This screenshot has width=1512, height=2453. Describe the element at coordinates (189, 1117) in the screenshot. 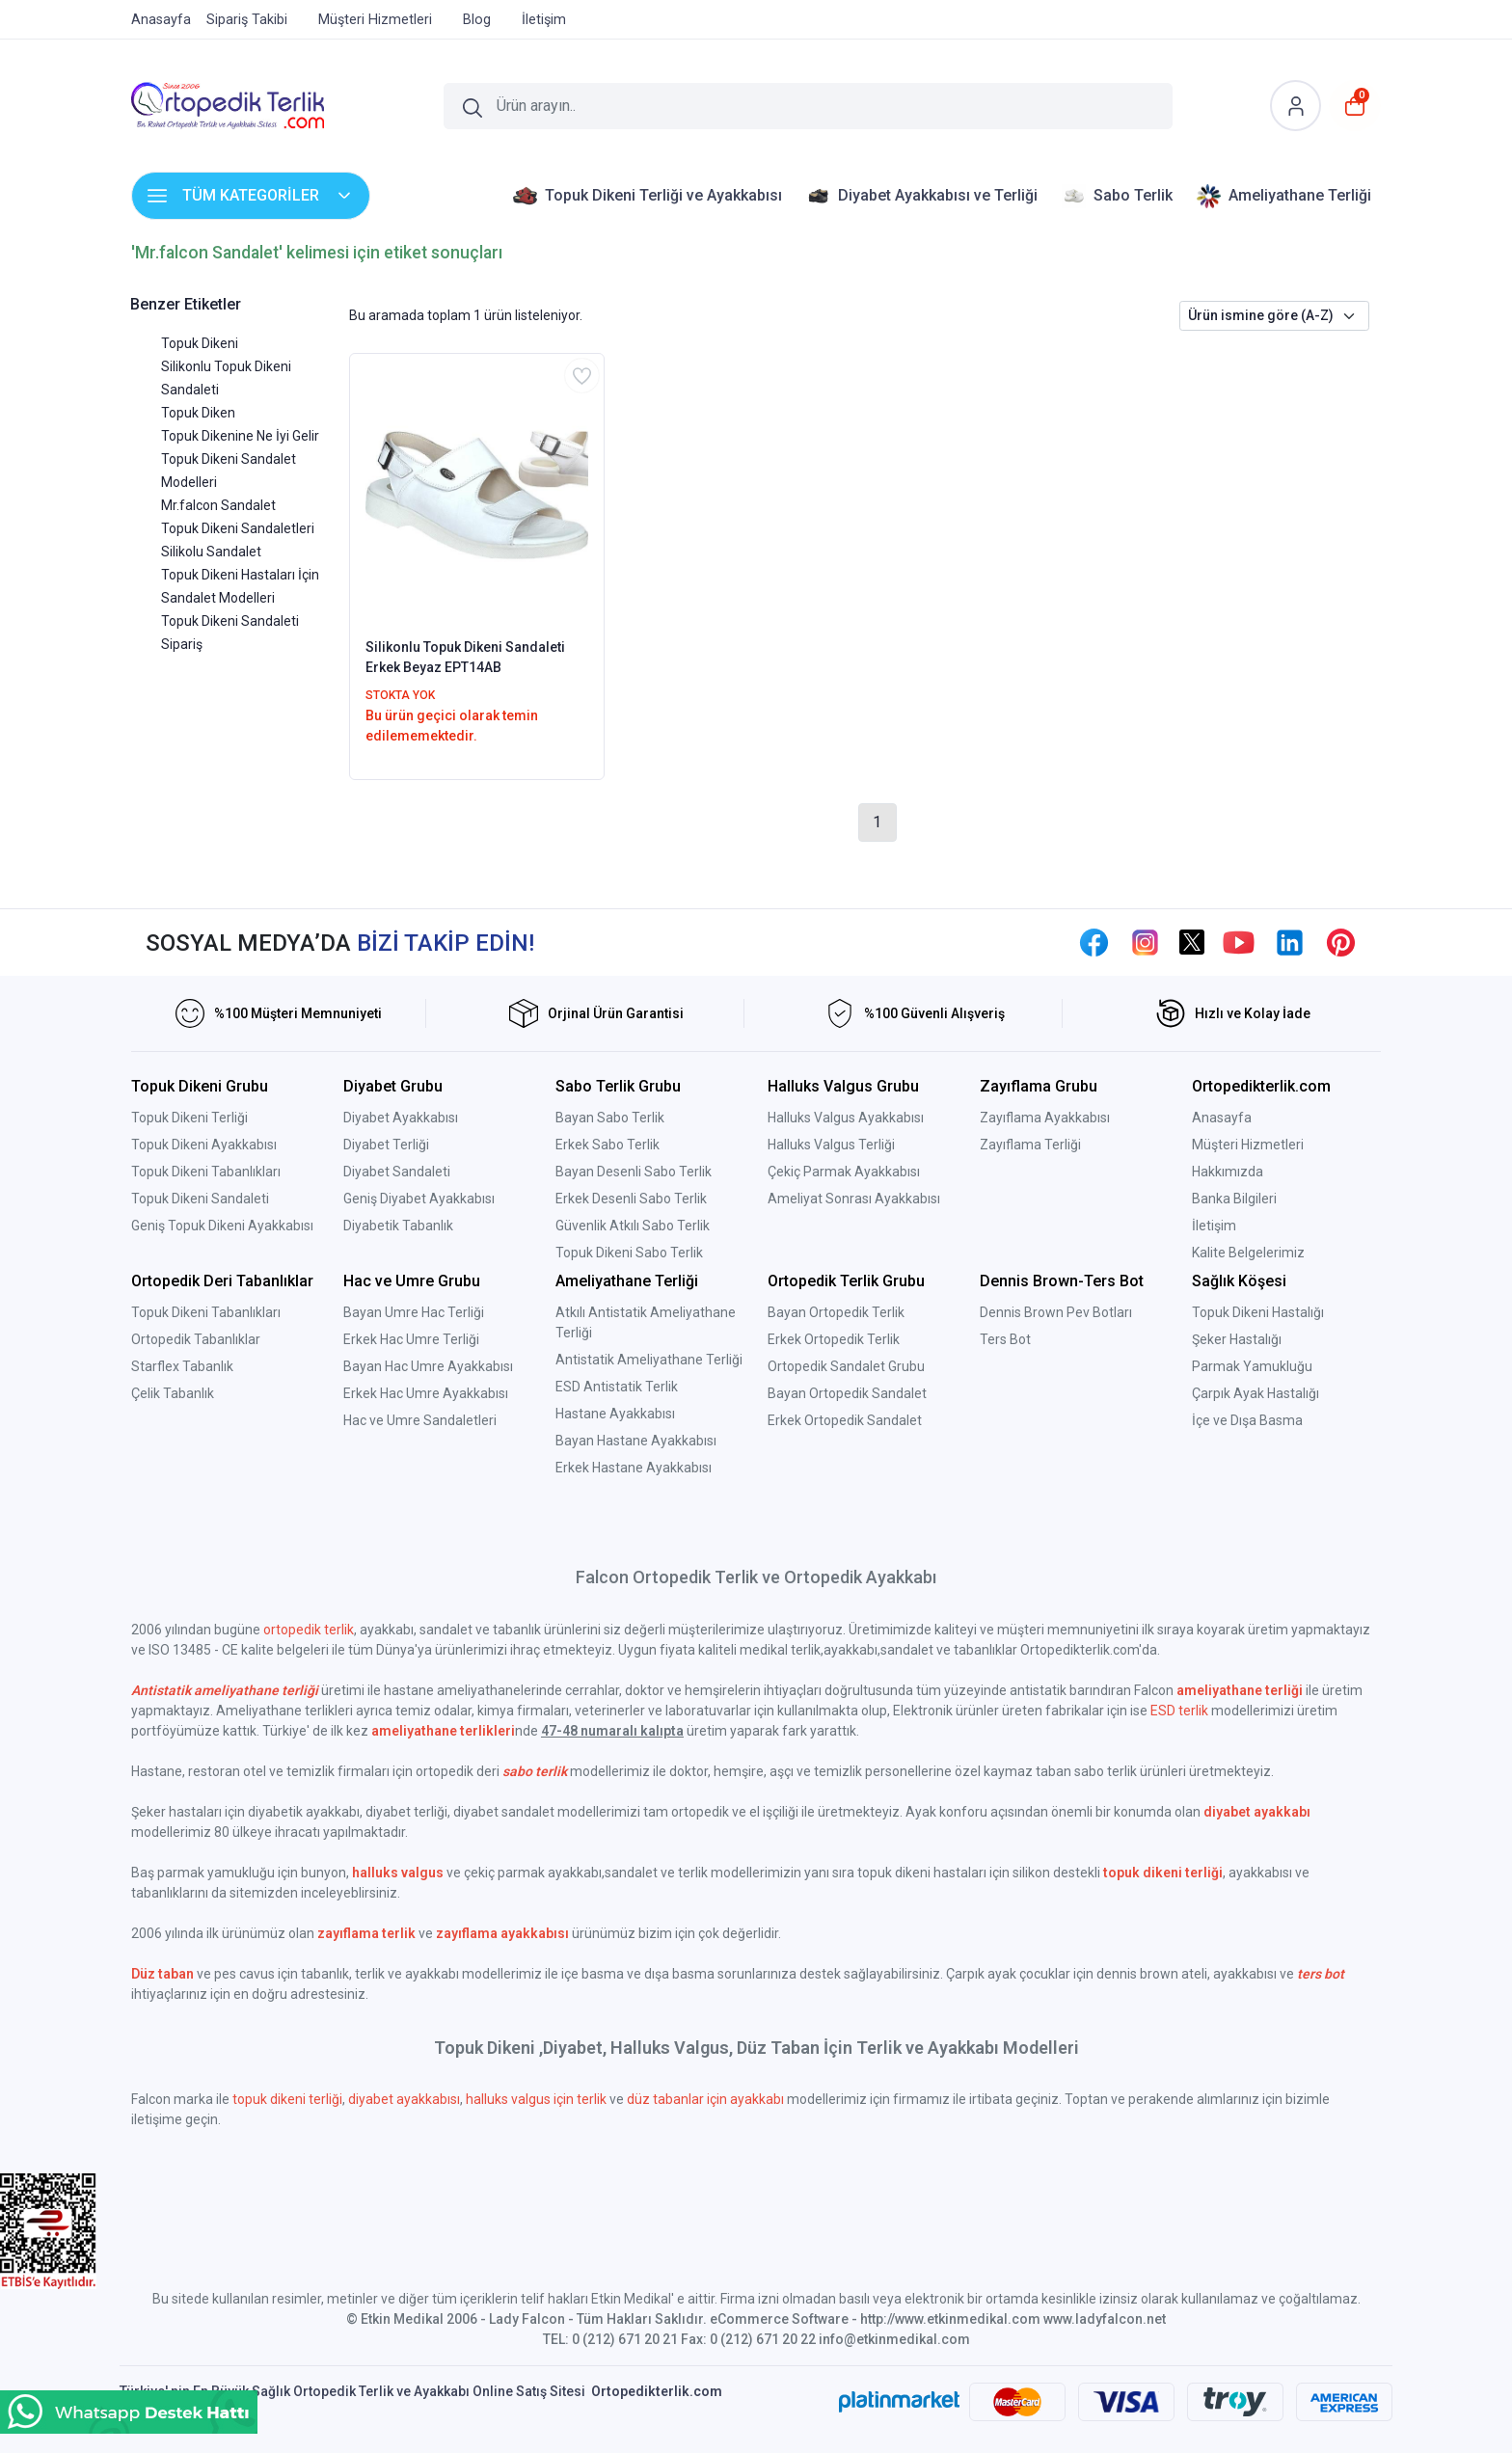

I see `Topuk Dikeni Terliği` at that location.